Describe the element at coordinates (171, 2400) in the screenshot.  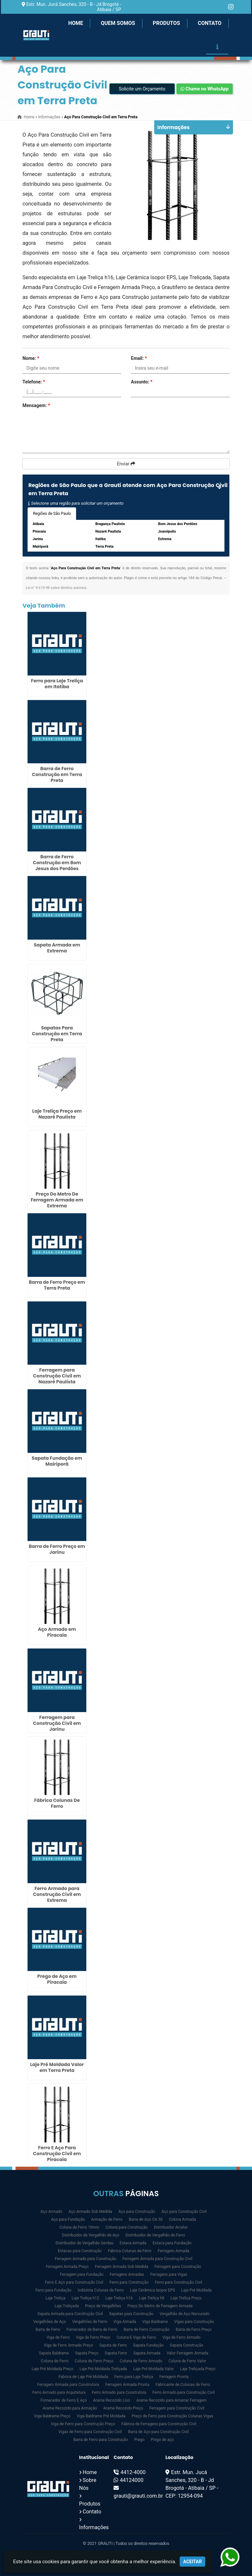
I see `Arame Recozido para Amarrar Ferragem` at that location.